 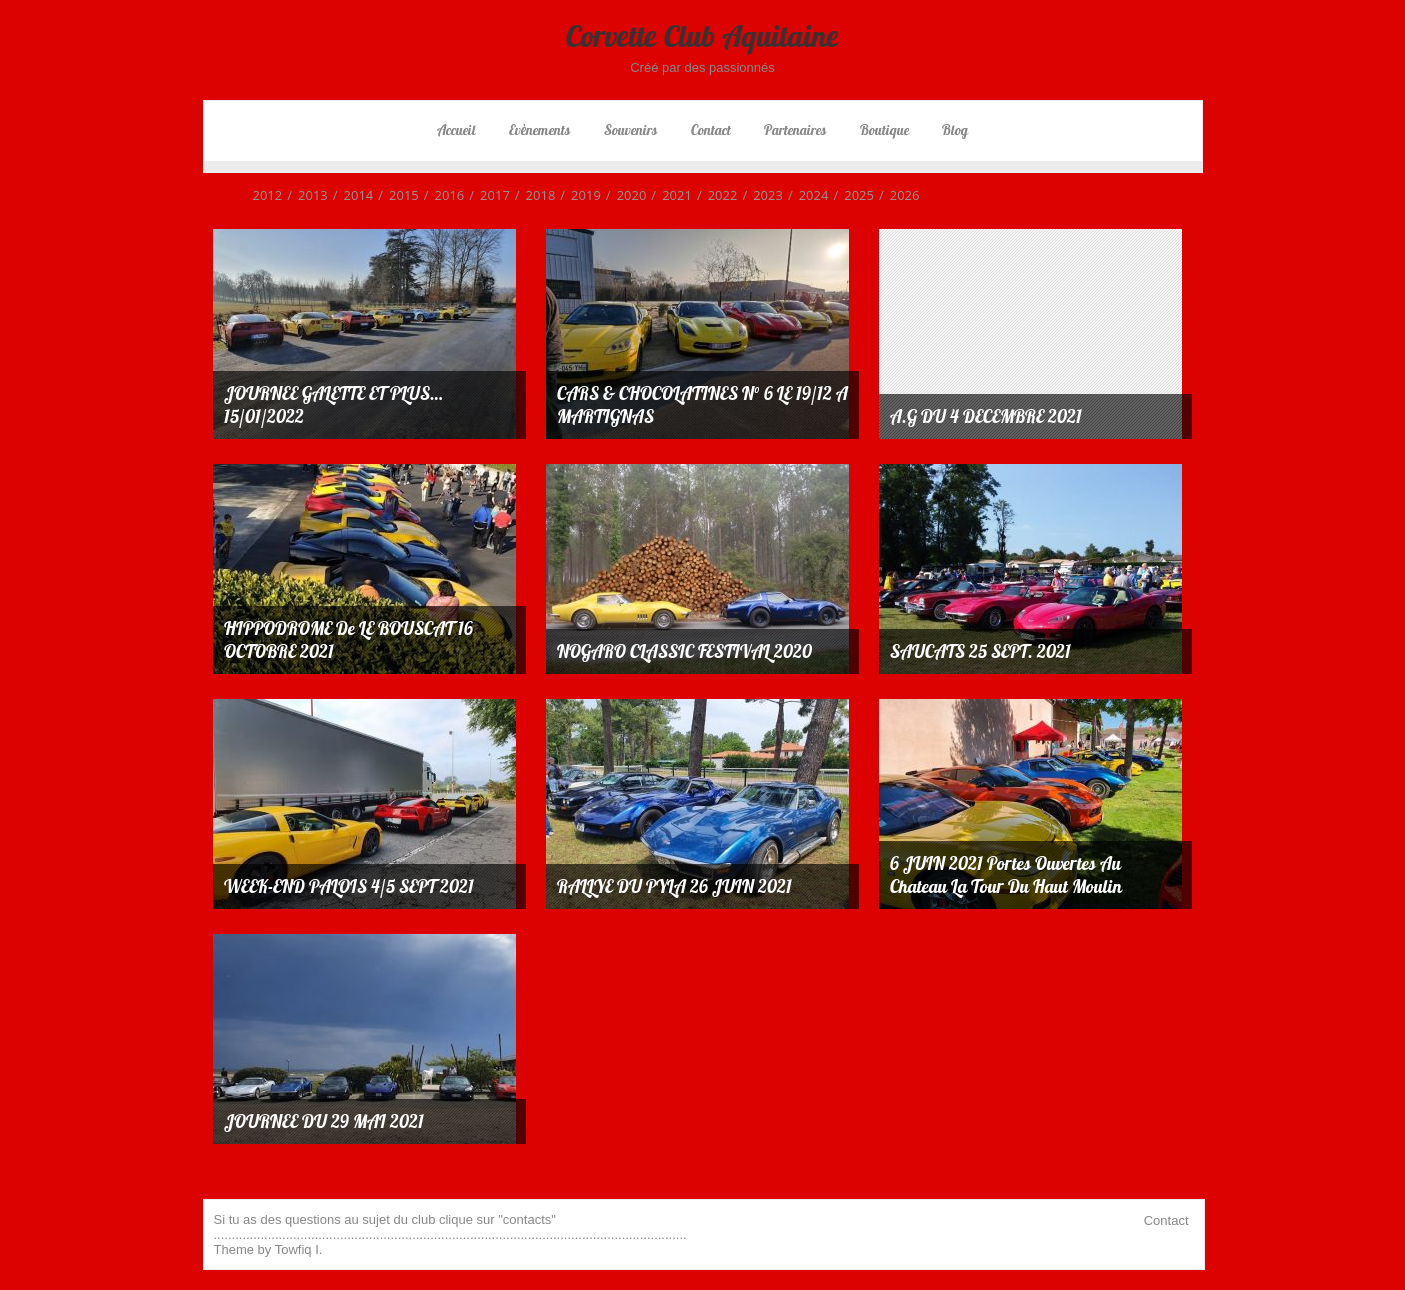 I want to click on 2013, so click(x=305, y=195).